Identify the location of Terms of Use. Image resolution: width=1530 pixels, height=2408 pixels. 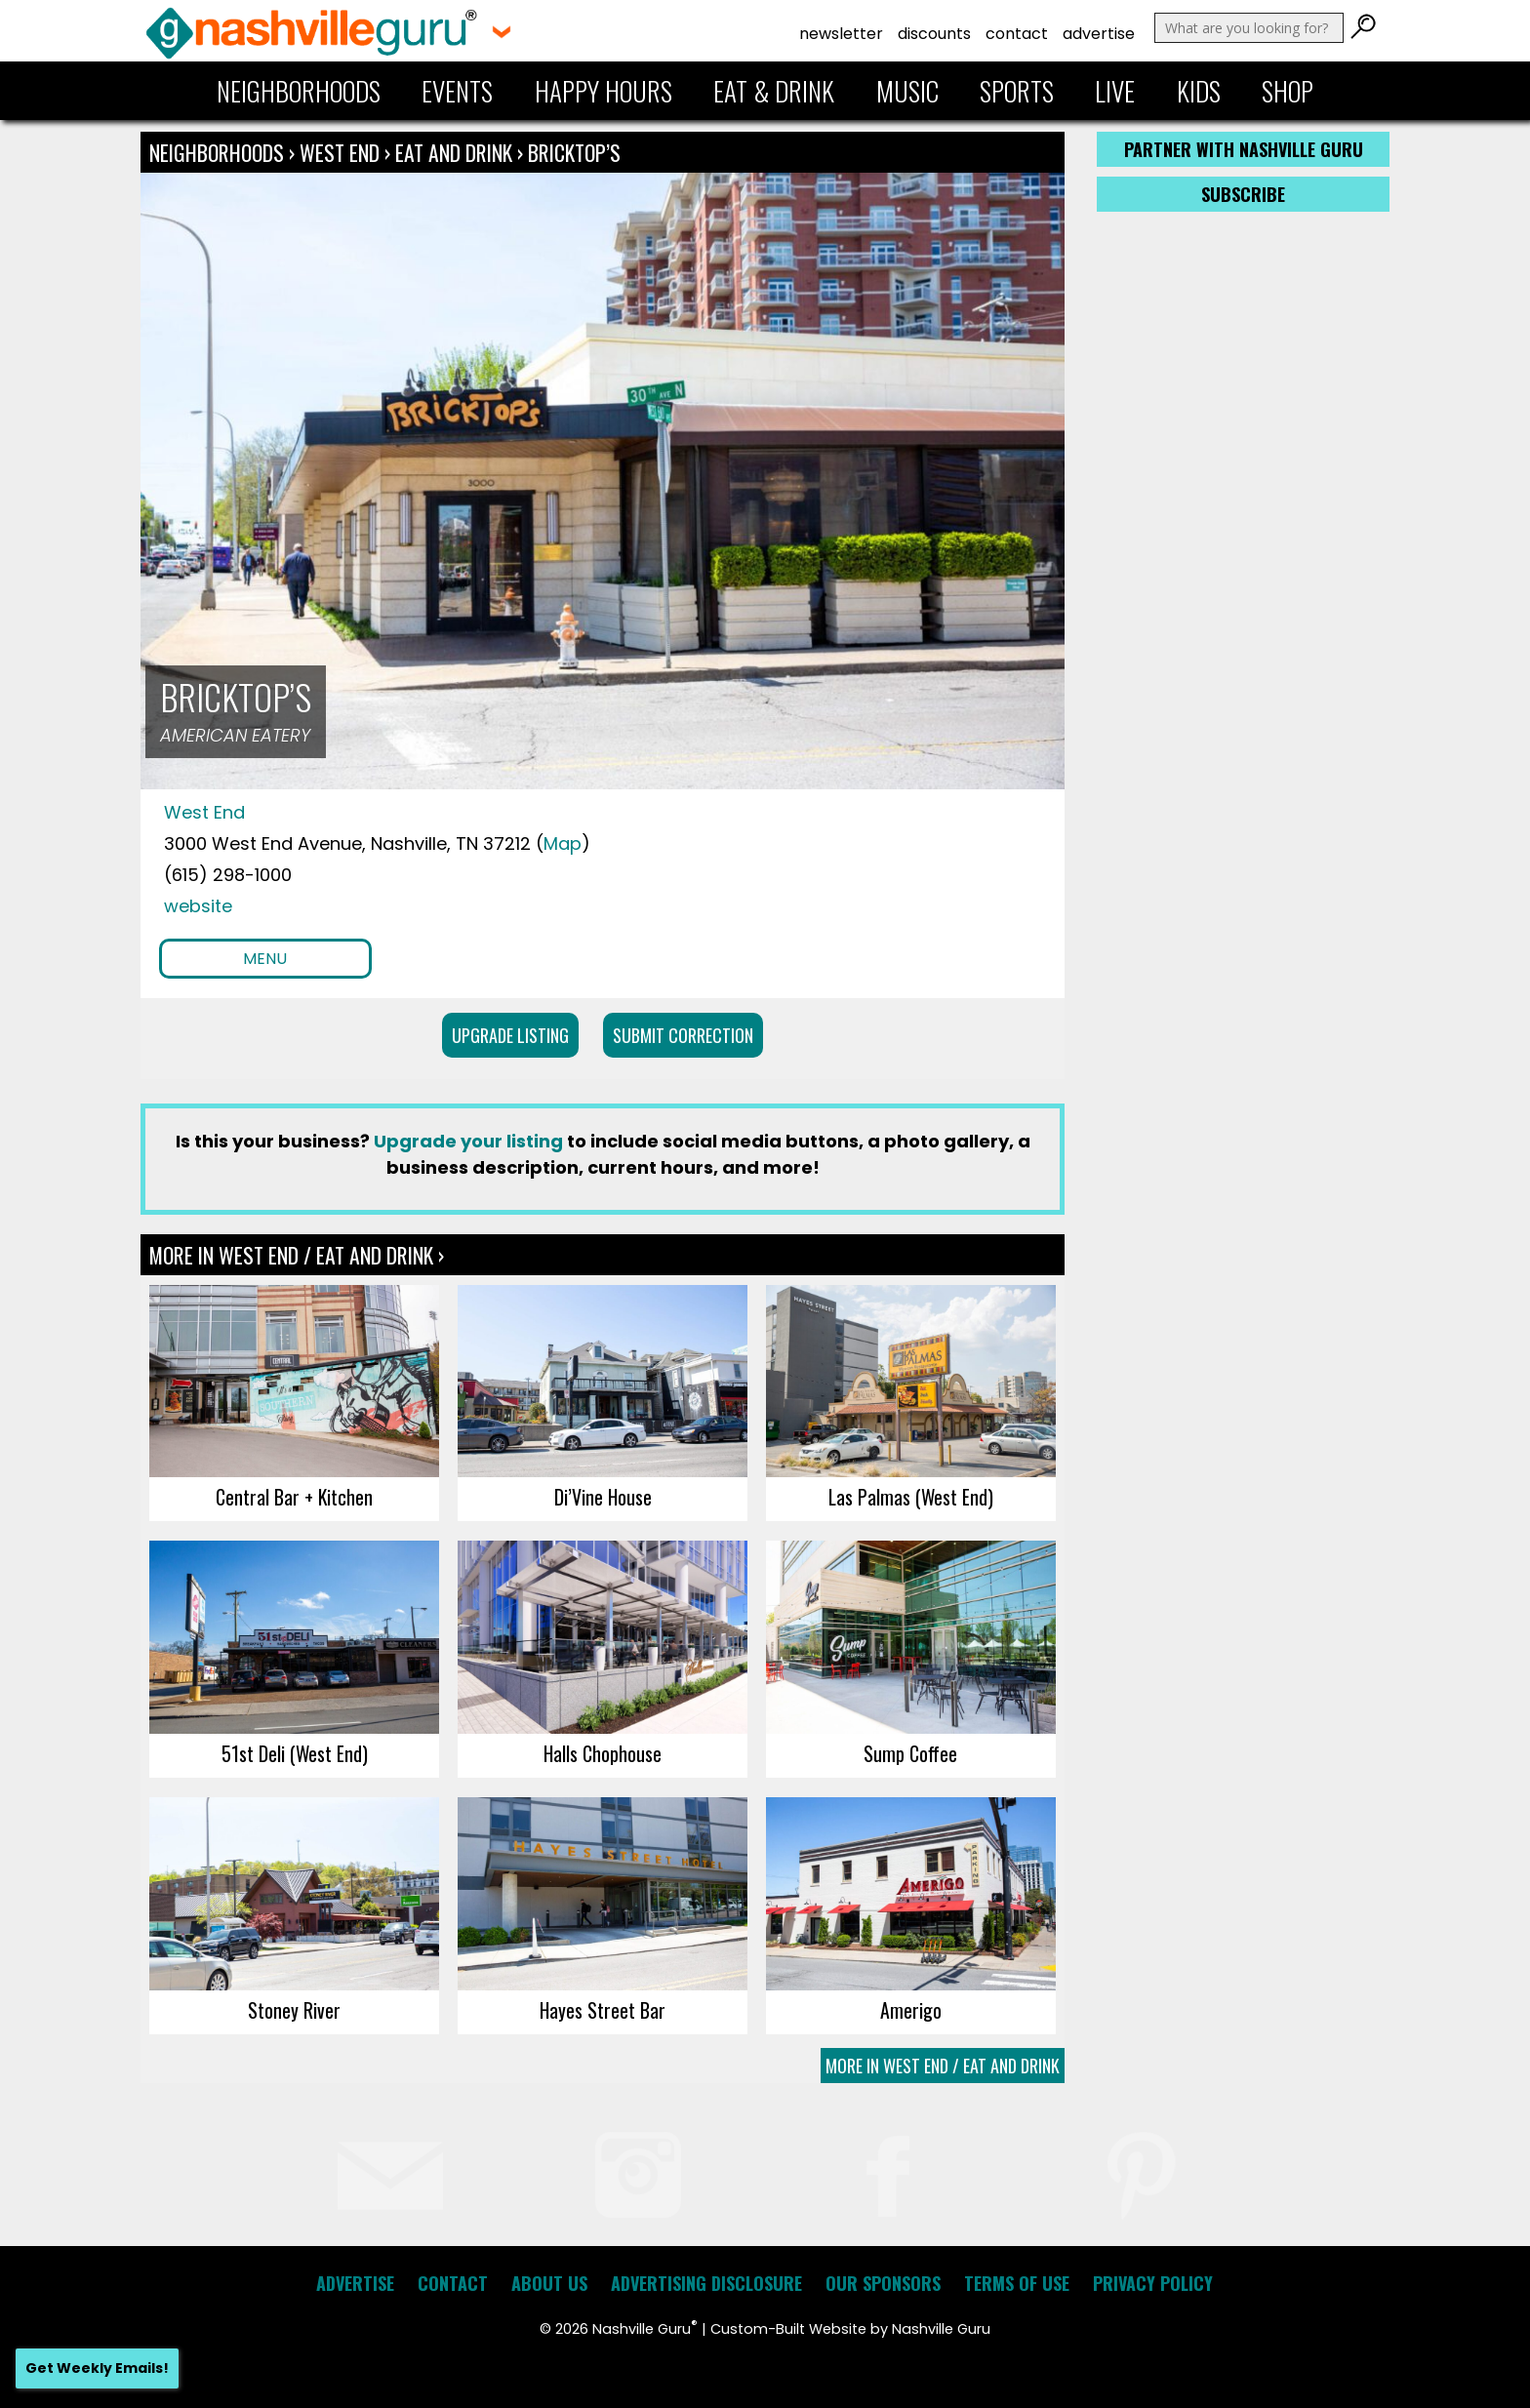
(1016, 2283).